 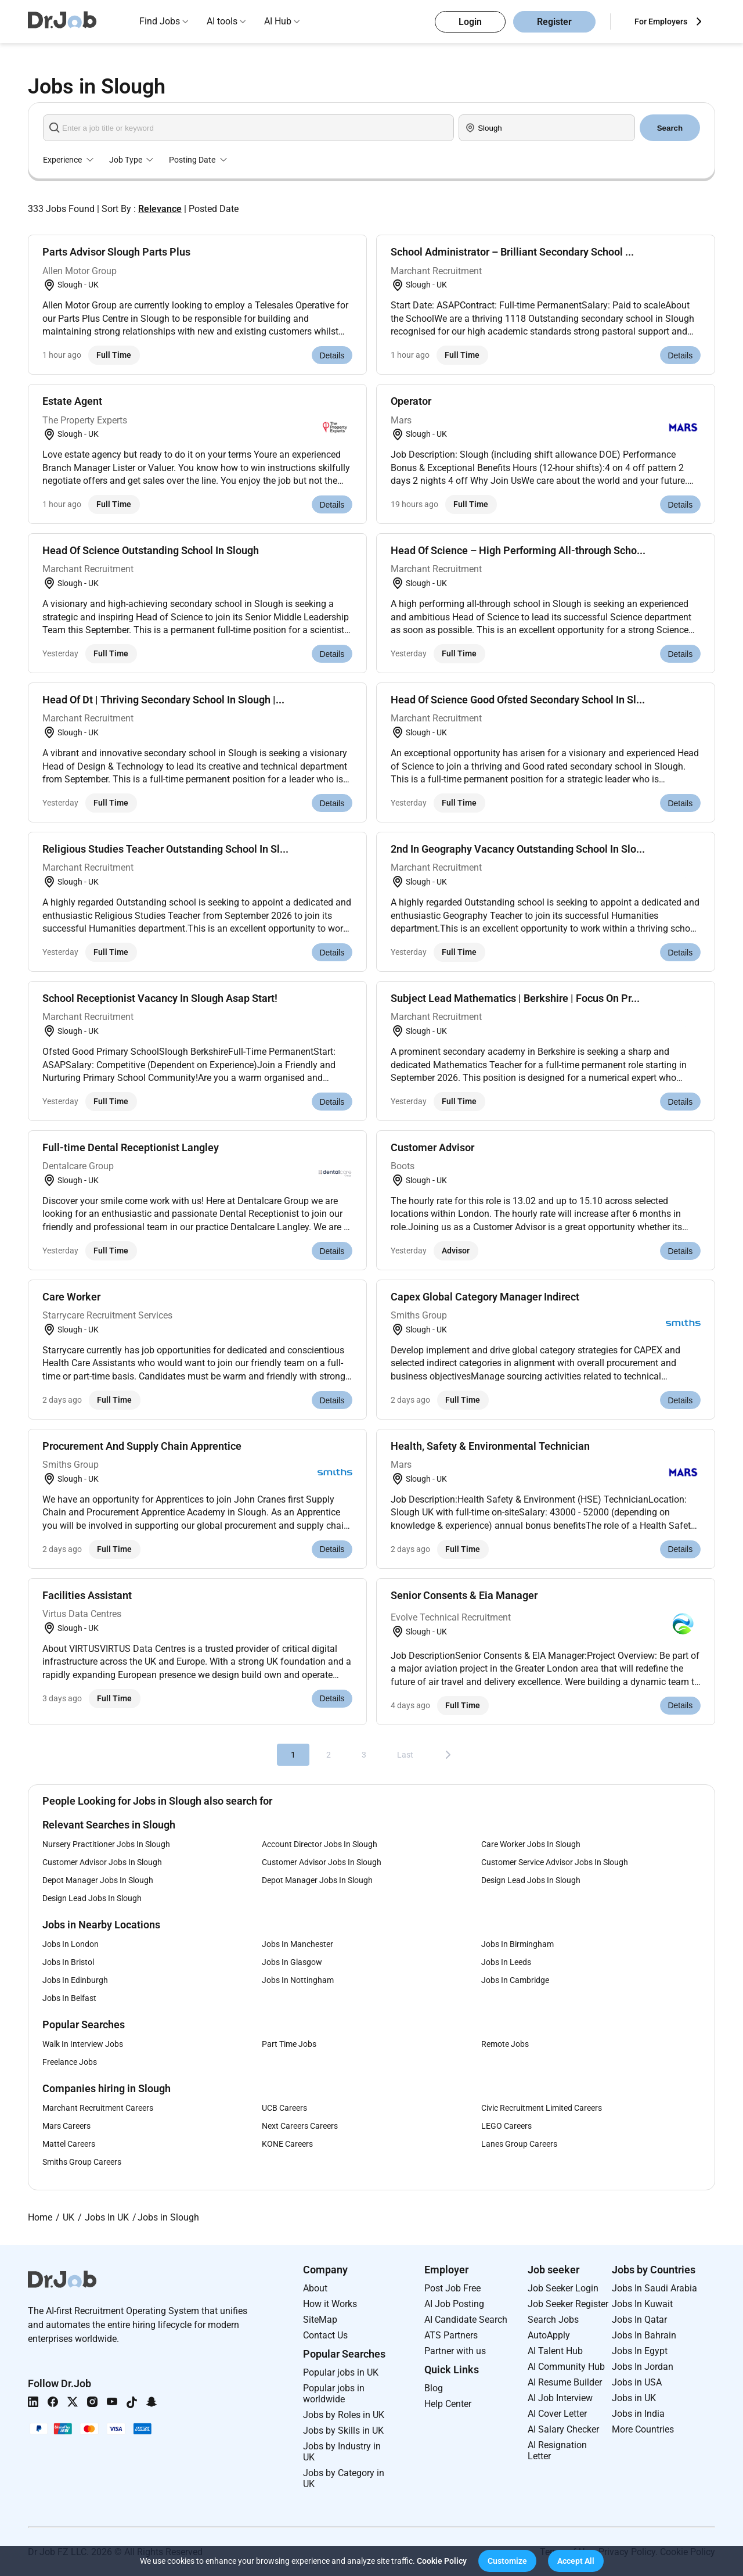 What do you see at coordinates (284, 2107) in the screenshot?
I see `UCB Careers` at bounding box center [284, 2107].